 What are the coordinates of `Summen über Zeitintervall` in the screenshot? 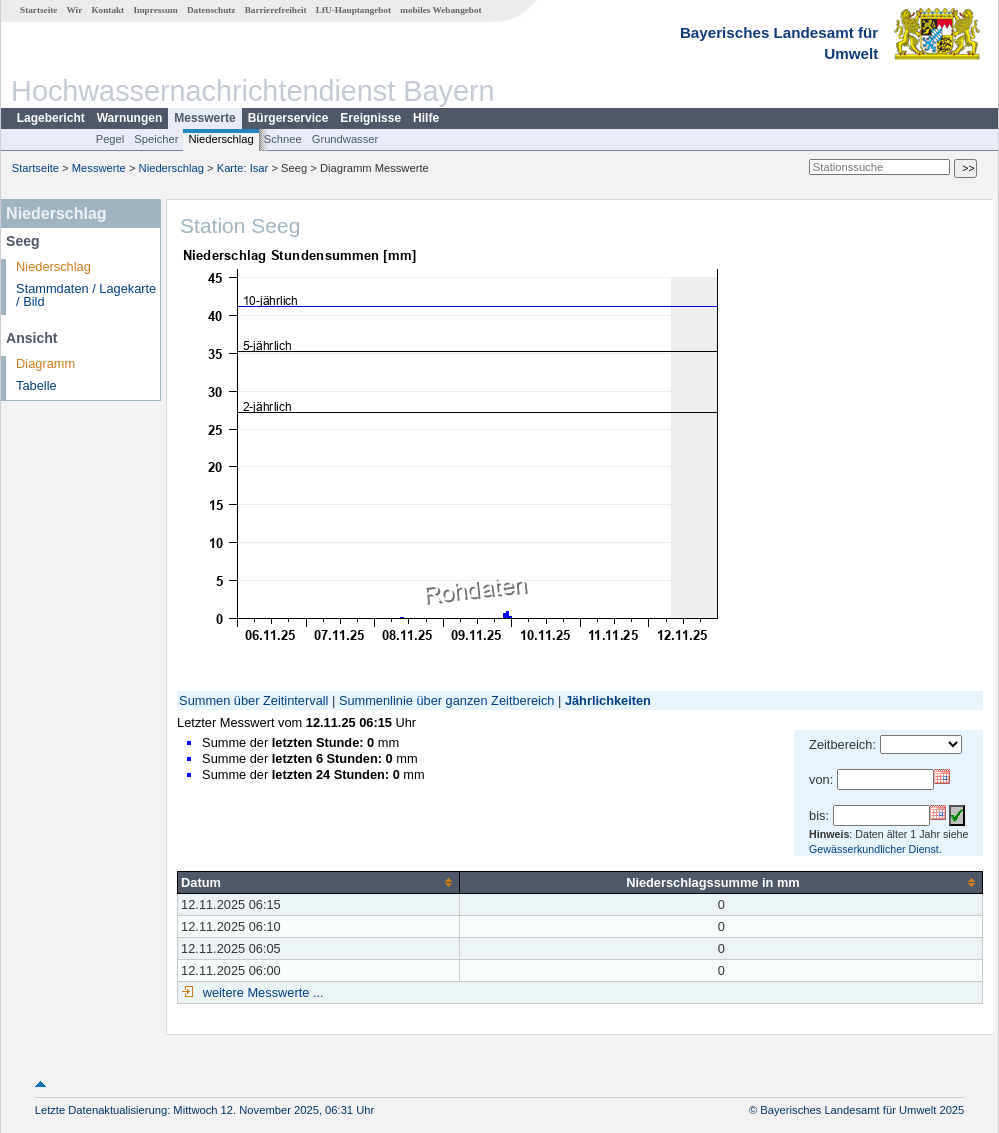 It's located at (253, 700).